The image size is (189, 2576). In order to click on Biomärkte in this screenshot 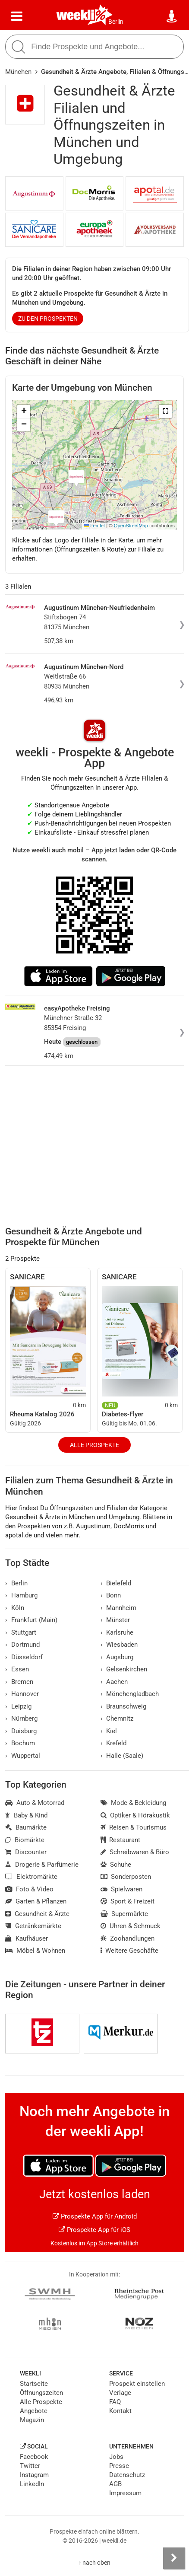, I will do `click(24, 1840)`.